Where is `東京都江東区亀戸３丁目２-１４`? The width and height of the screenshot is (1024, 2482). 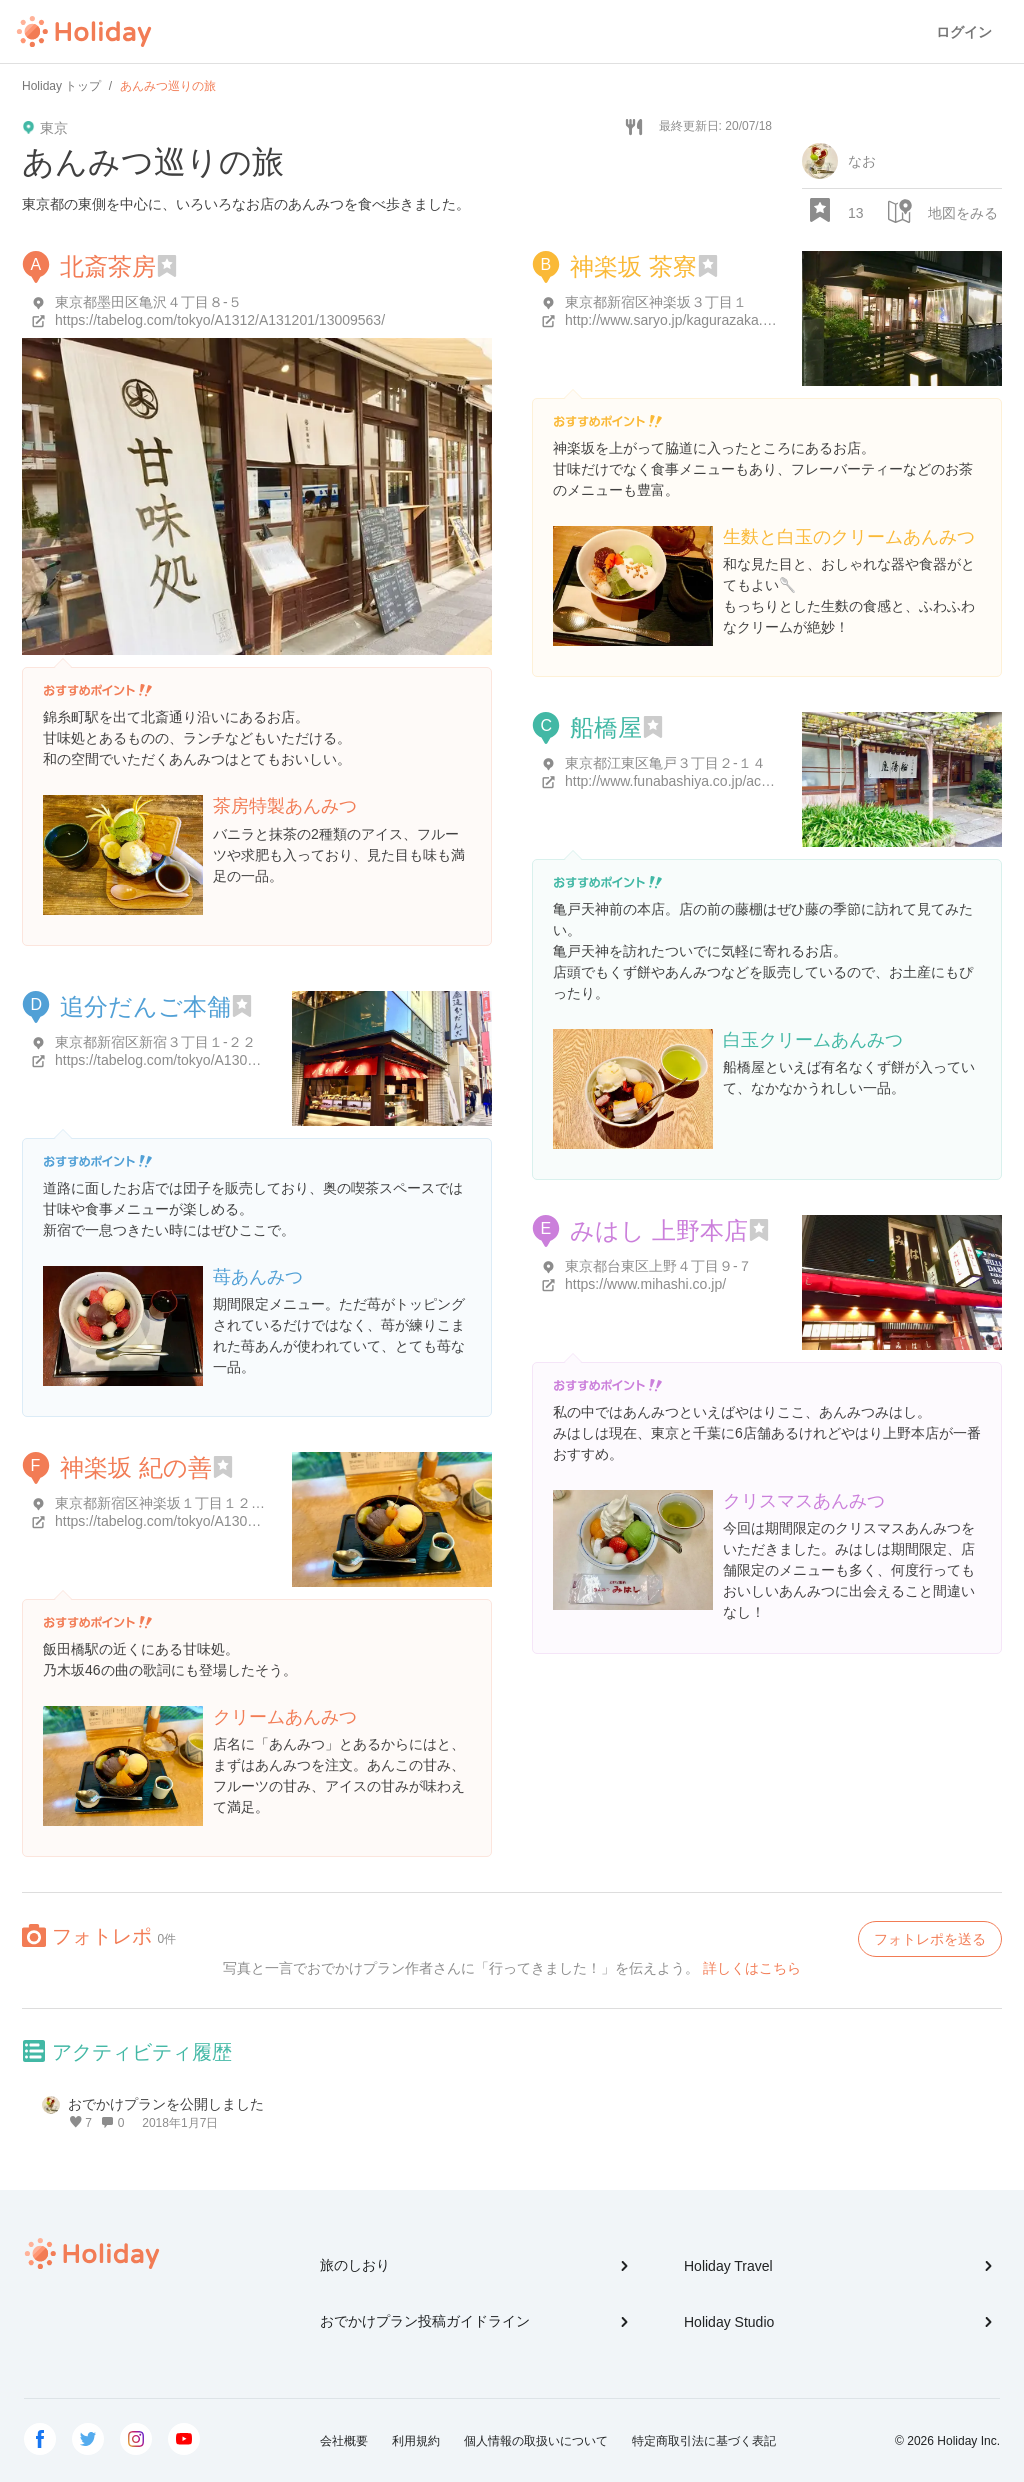 東京都江東区亀戸３丁目２-１４ is located at coordinates (665, 763).